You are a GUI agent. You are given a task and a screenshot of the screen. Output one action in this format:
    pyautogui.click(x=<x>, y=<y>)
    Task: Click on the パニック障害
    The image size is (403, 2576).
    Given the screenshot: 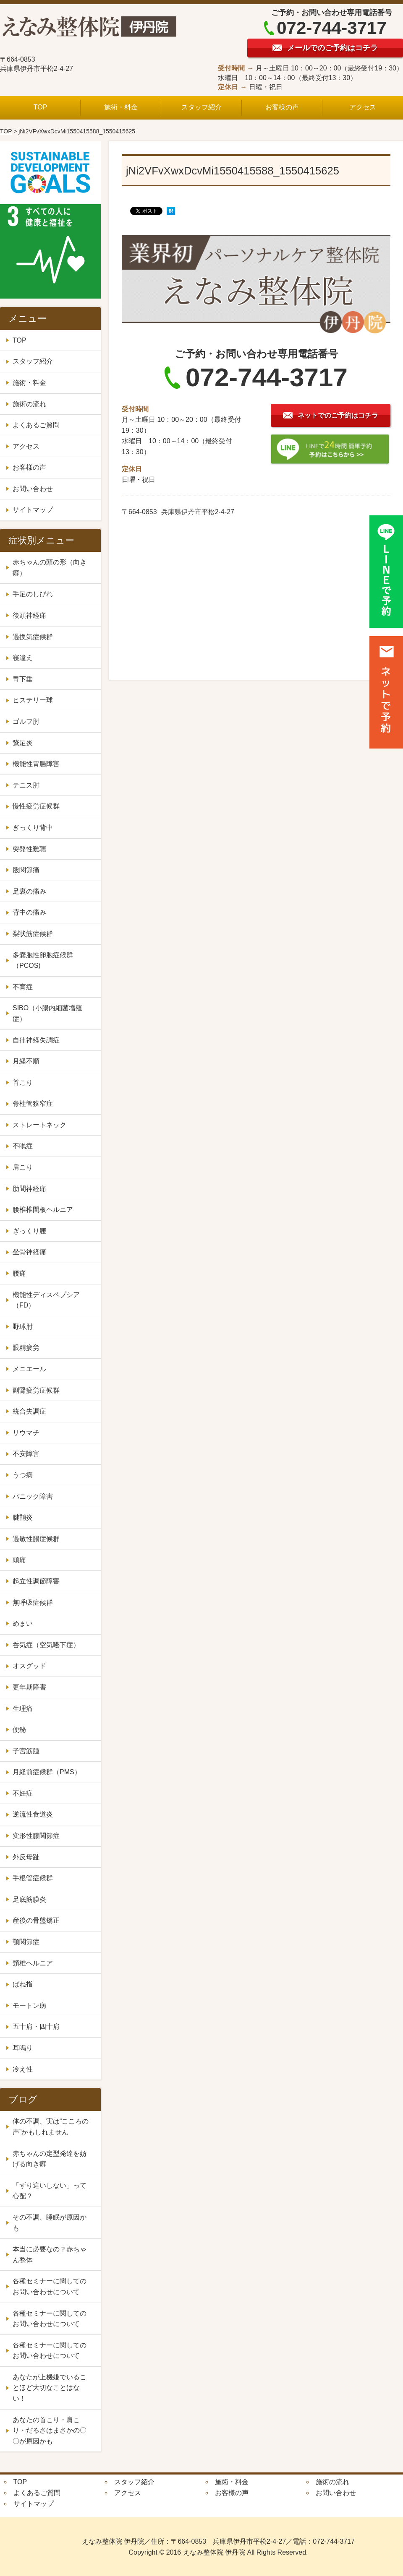 What is the action you would take?
    pyautogui.click(x=33, y=1496)
    